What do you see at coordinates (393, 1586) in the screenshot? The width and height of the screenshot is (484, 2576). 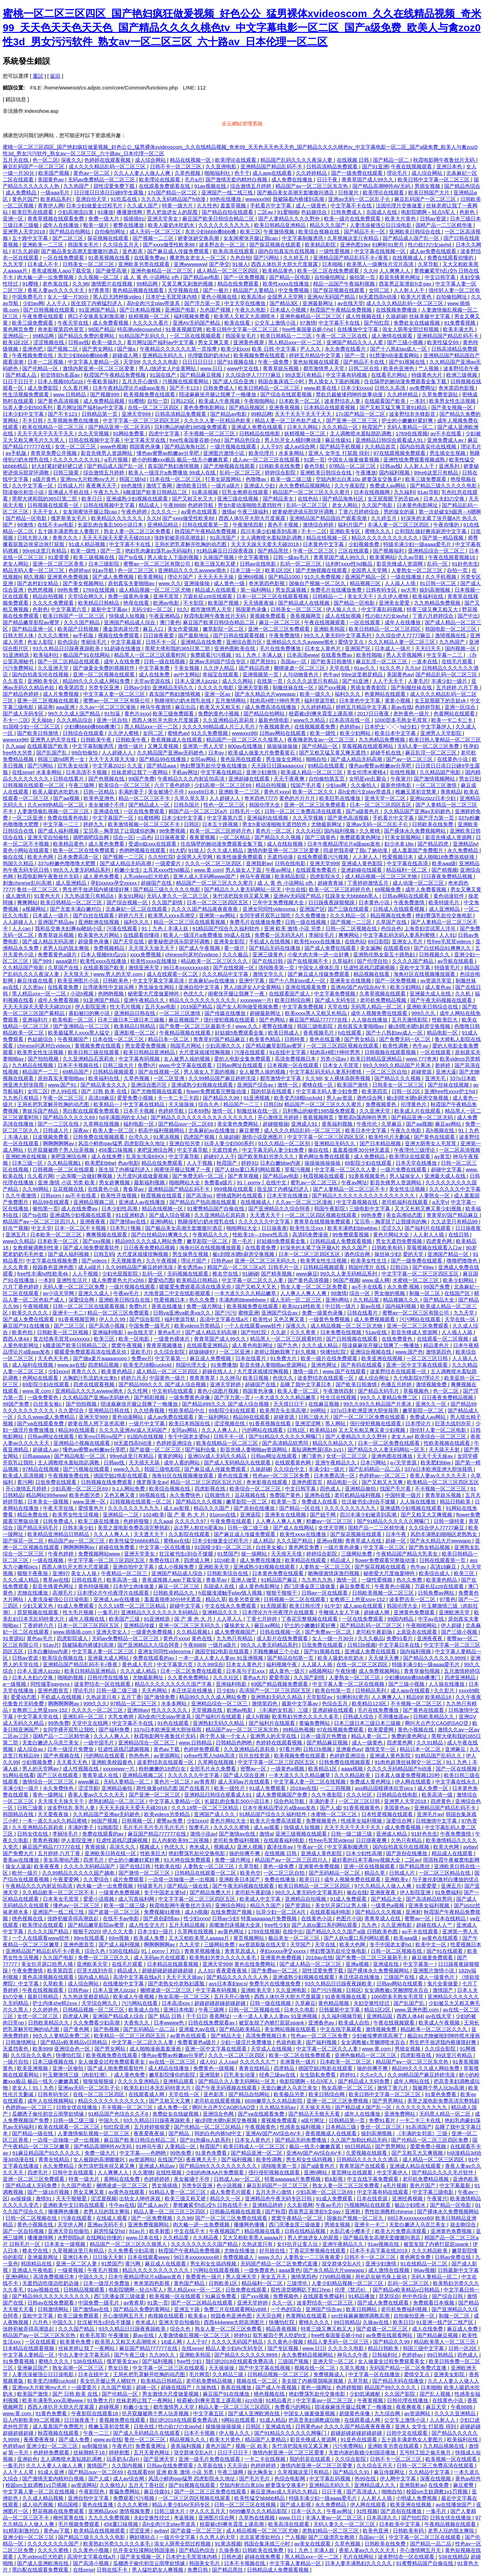 I see `午夜黄色小视频` at bounding box center [393, 1586].